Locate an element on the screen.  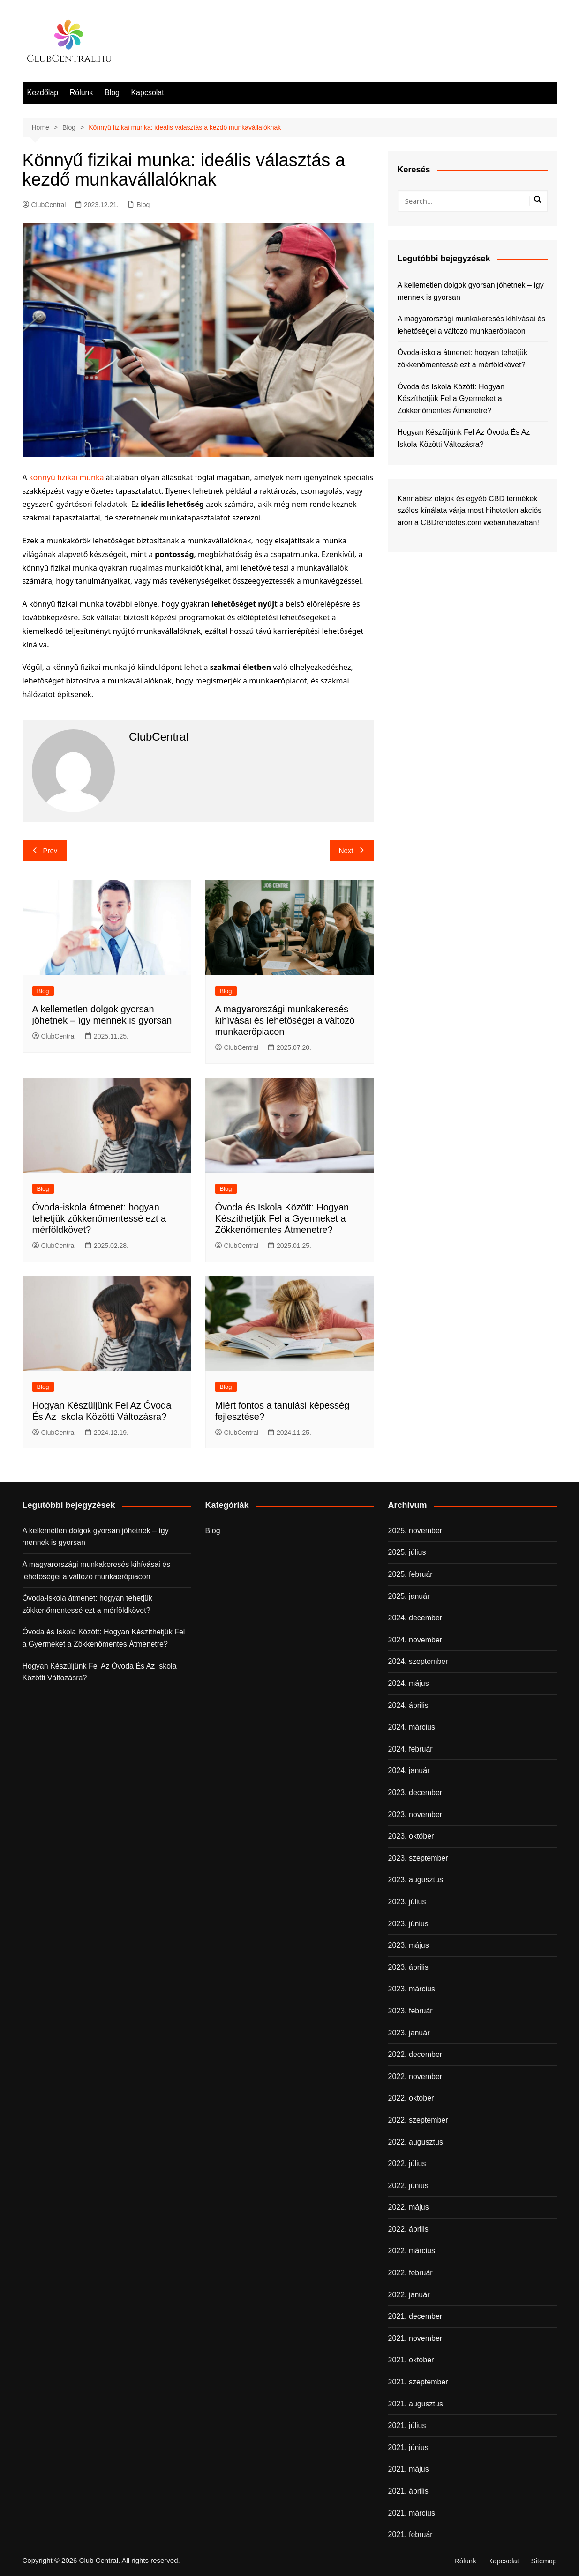
Óvoda és Iskola Között: Hogyan Készíthetjük Fel a Gyermeket a Zökkenőmentes Átmenetre? is located at coordinates (282, 1218).